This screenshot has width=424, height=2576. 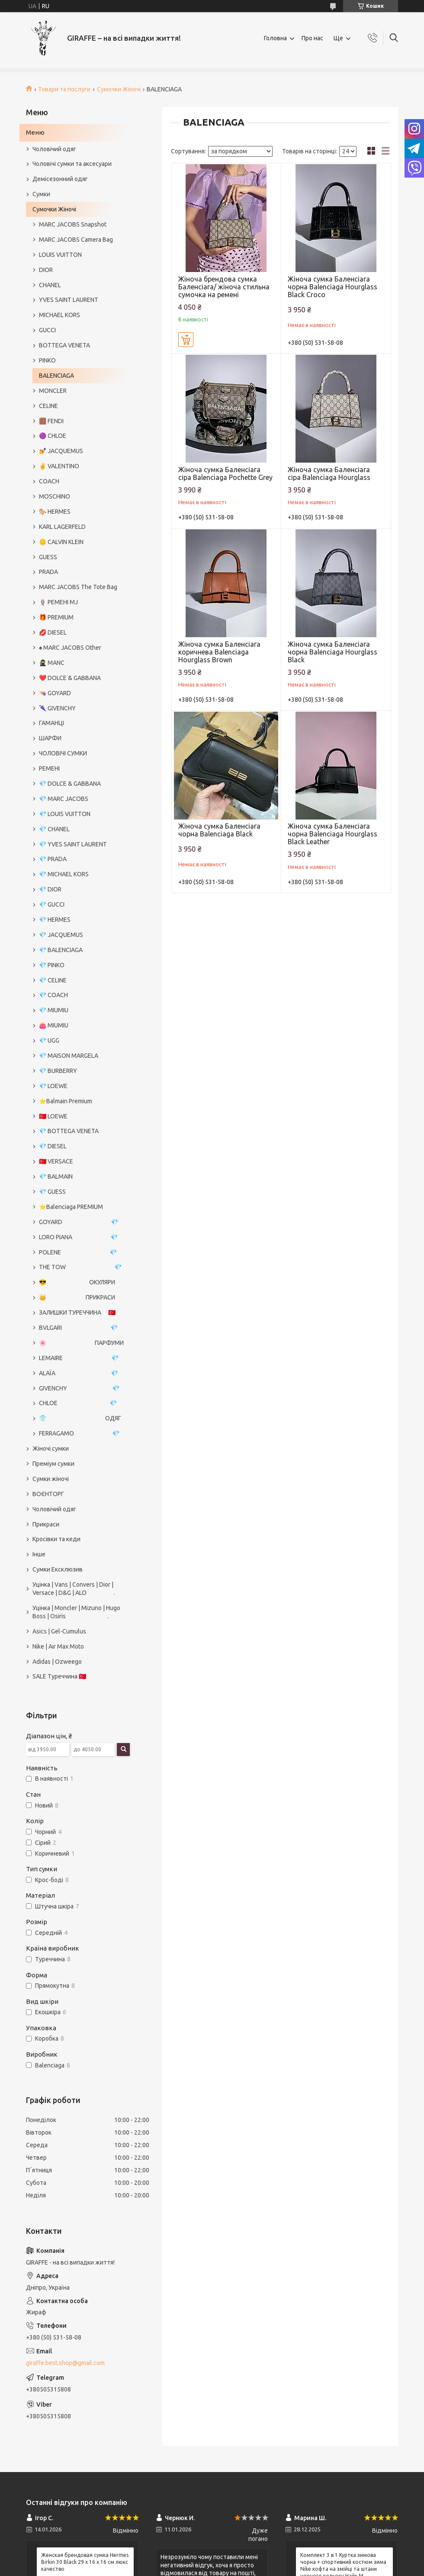 I want to click on ГАМАНЦІ, so click(x=51, y=722).